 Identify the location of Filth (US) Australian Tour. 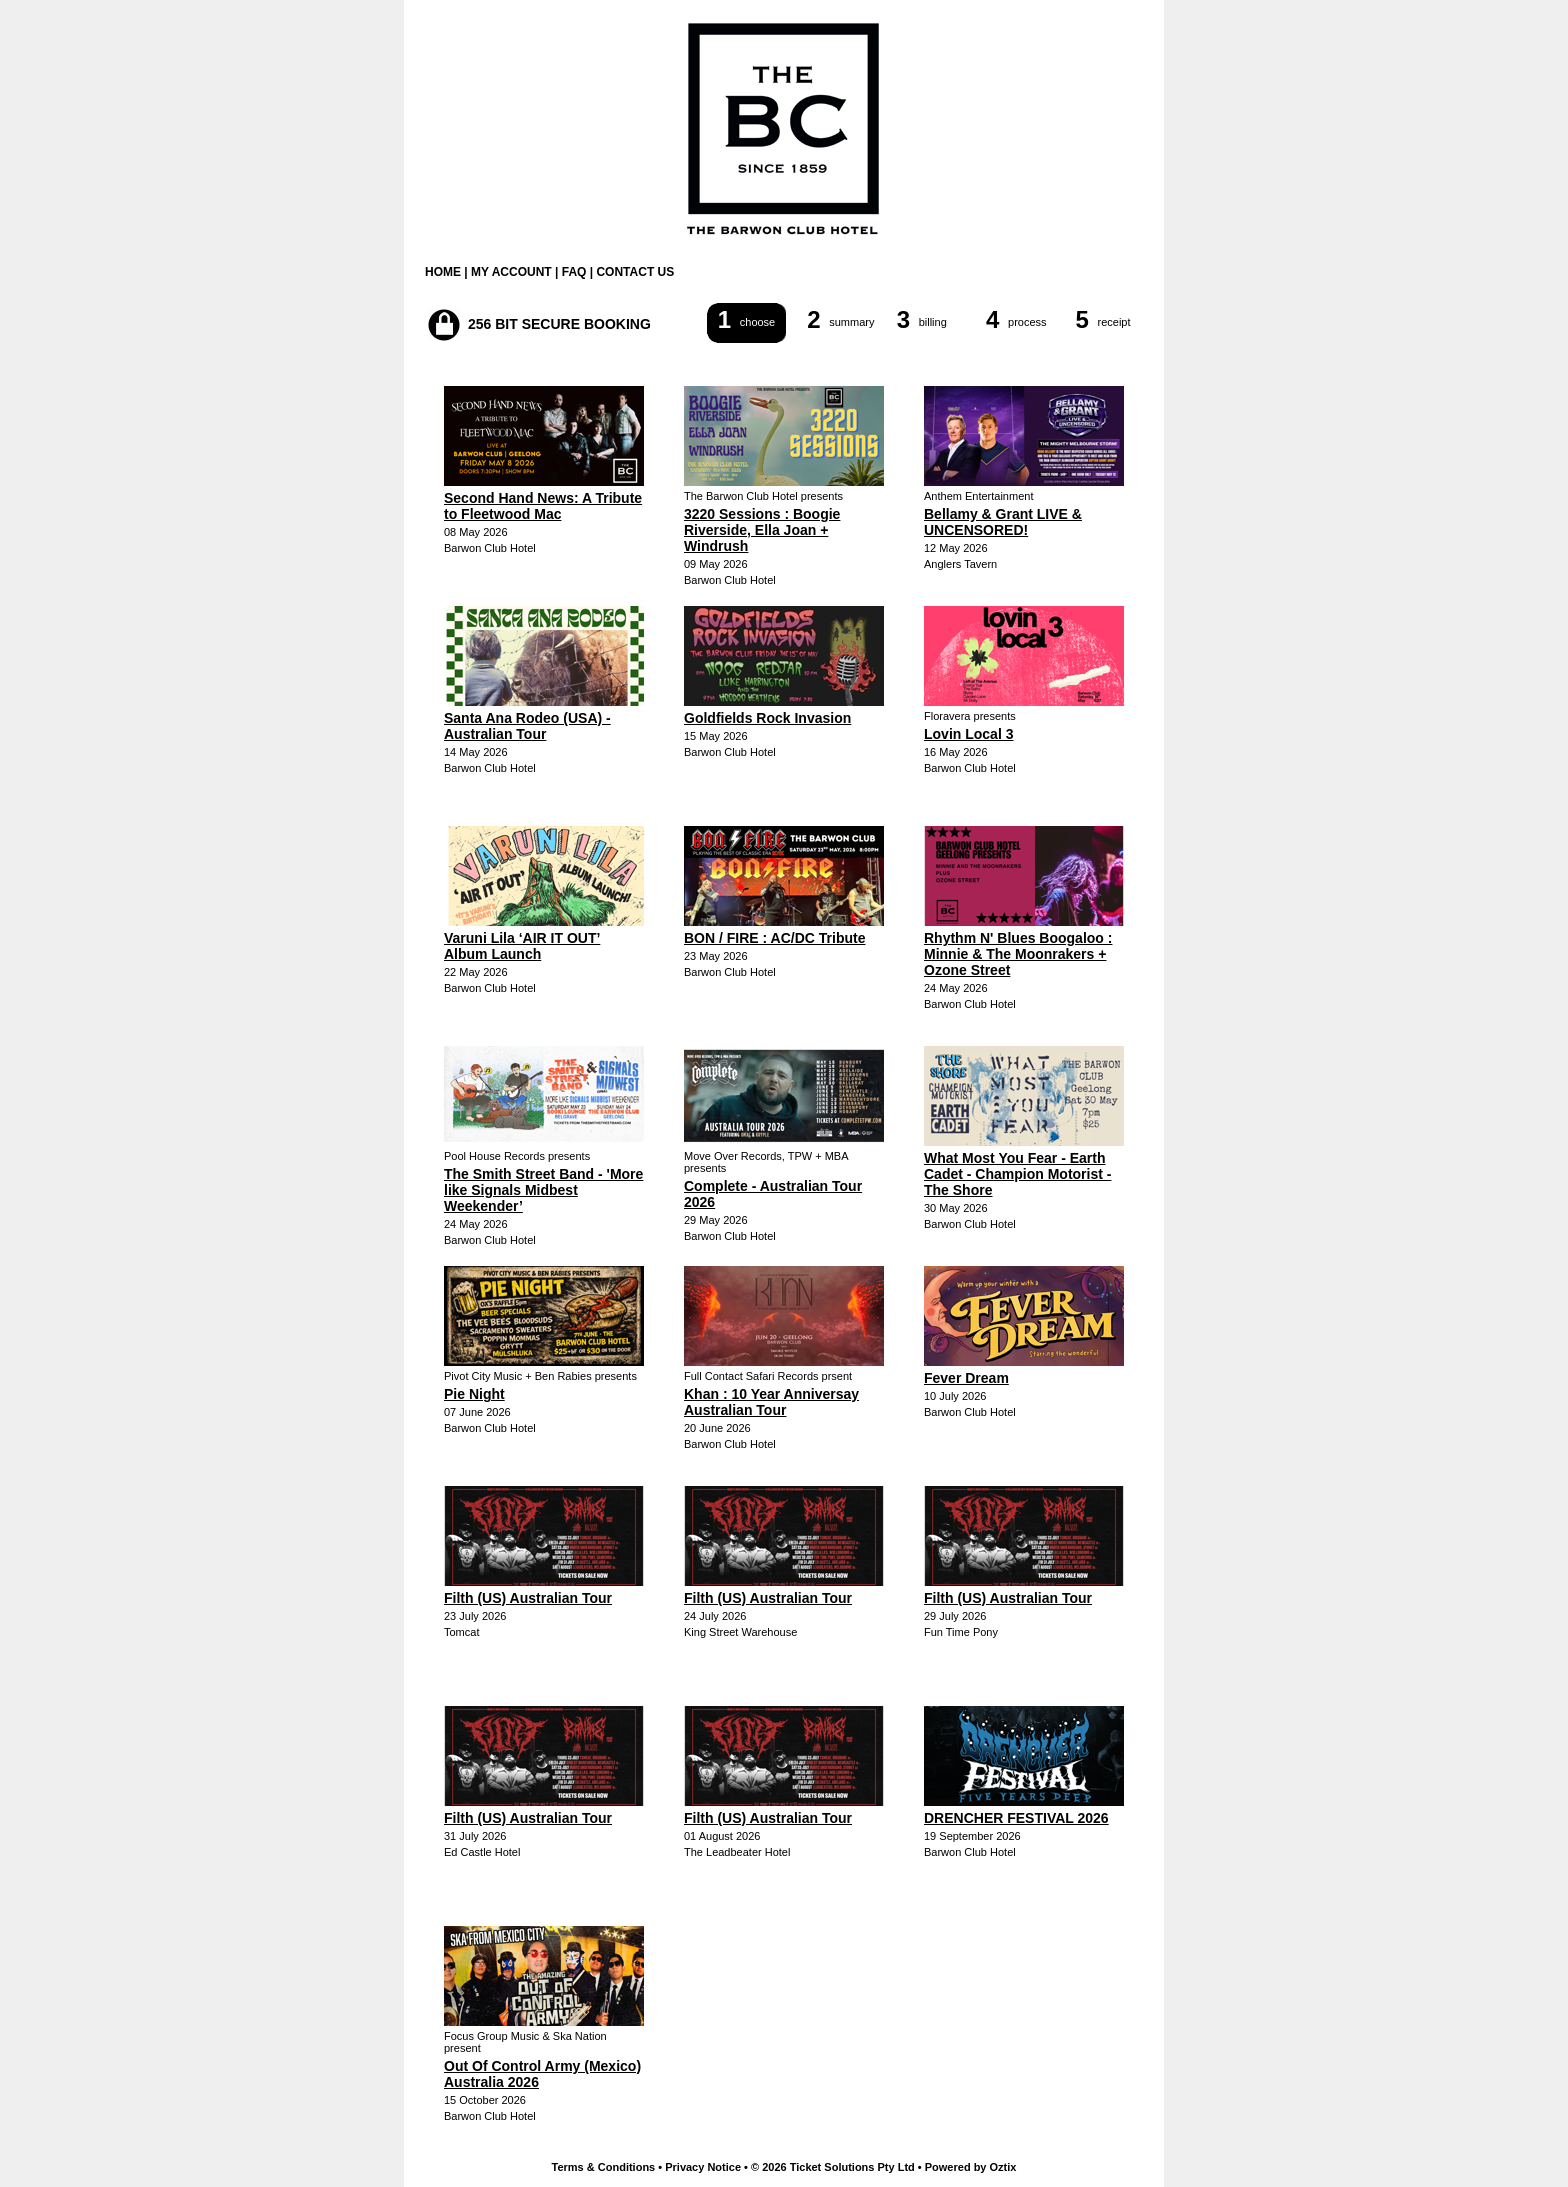
(528, 1598).